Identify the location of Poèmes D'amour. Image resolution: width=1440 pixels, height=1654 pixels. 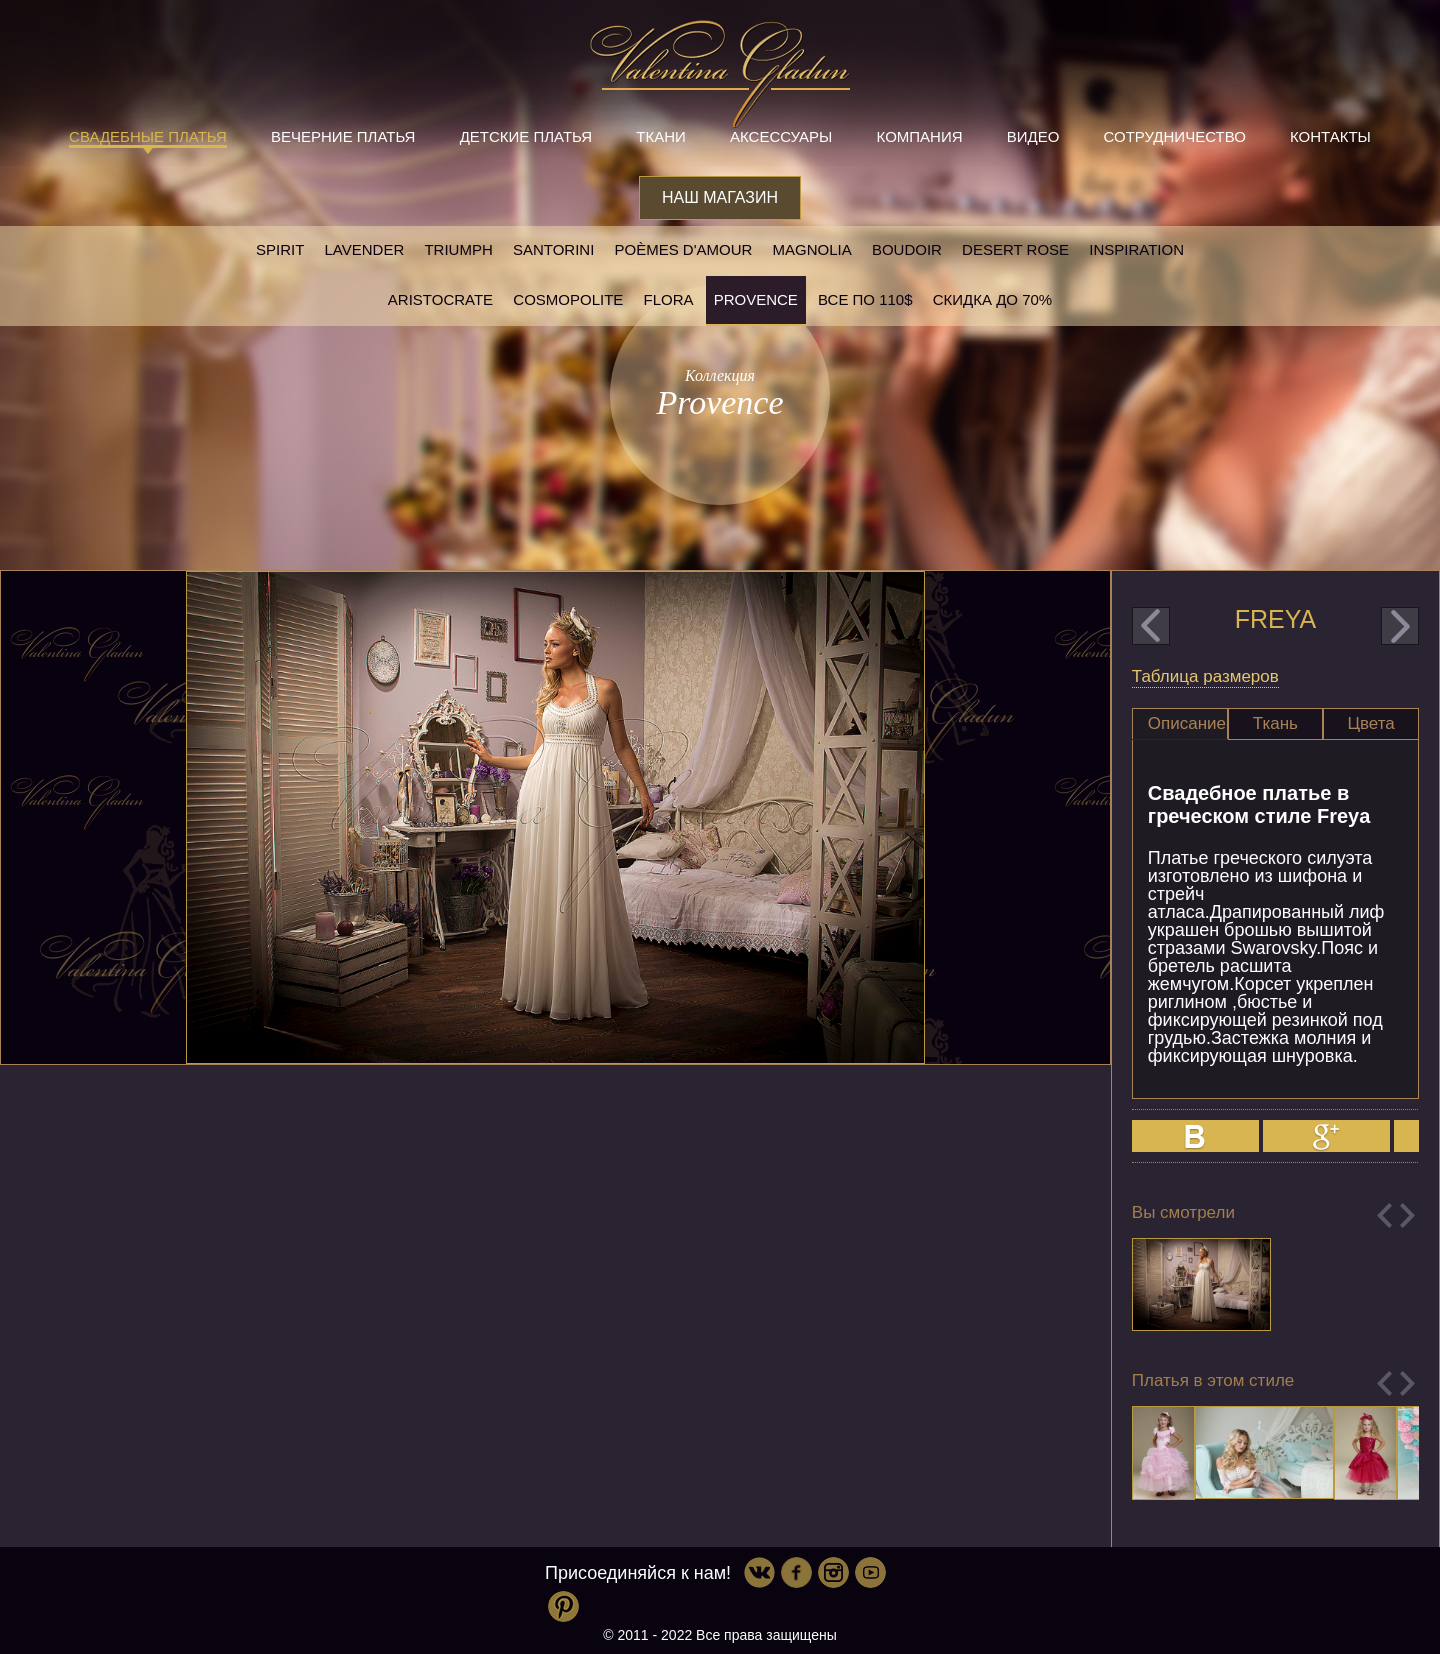
(684, 249).